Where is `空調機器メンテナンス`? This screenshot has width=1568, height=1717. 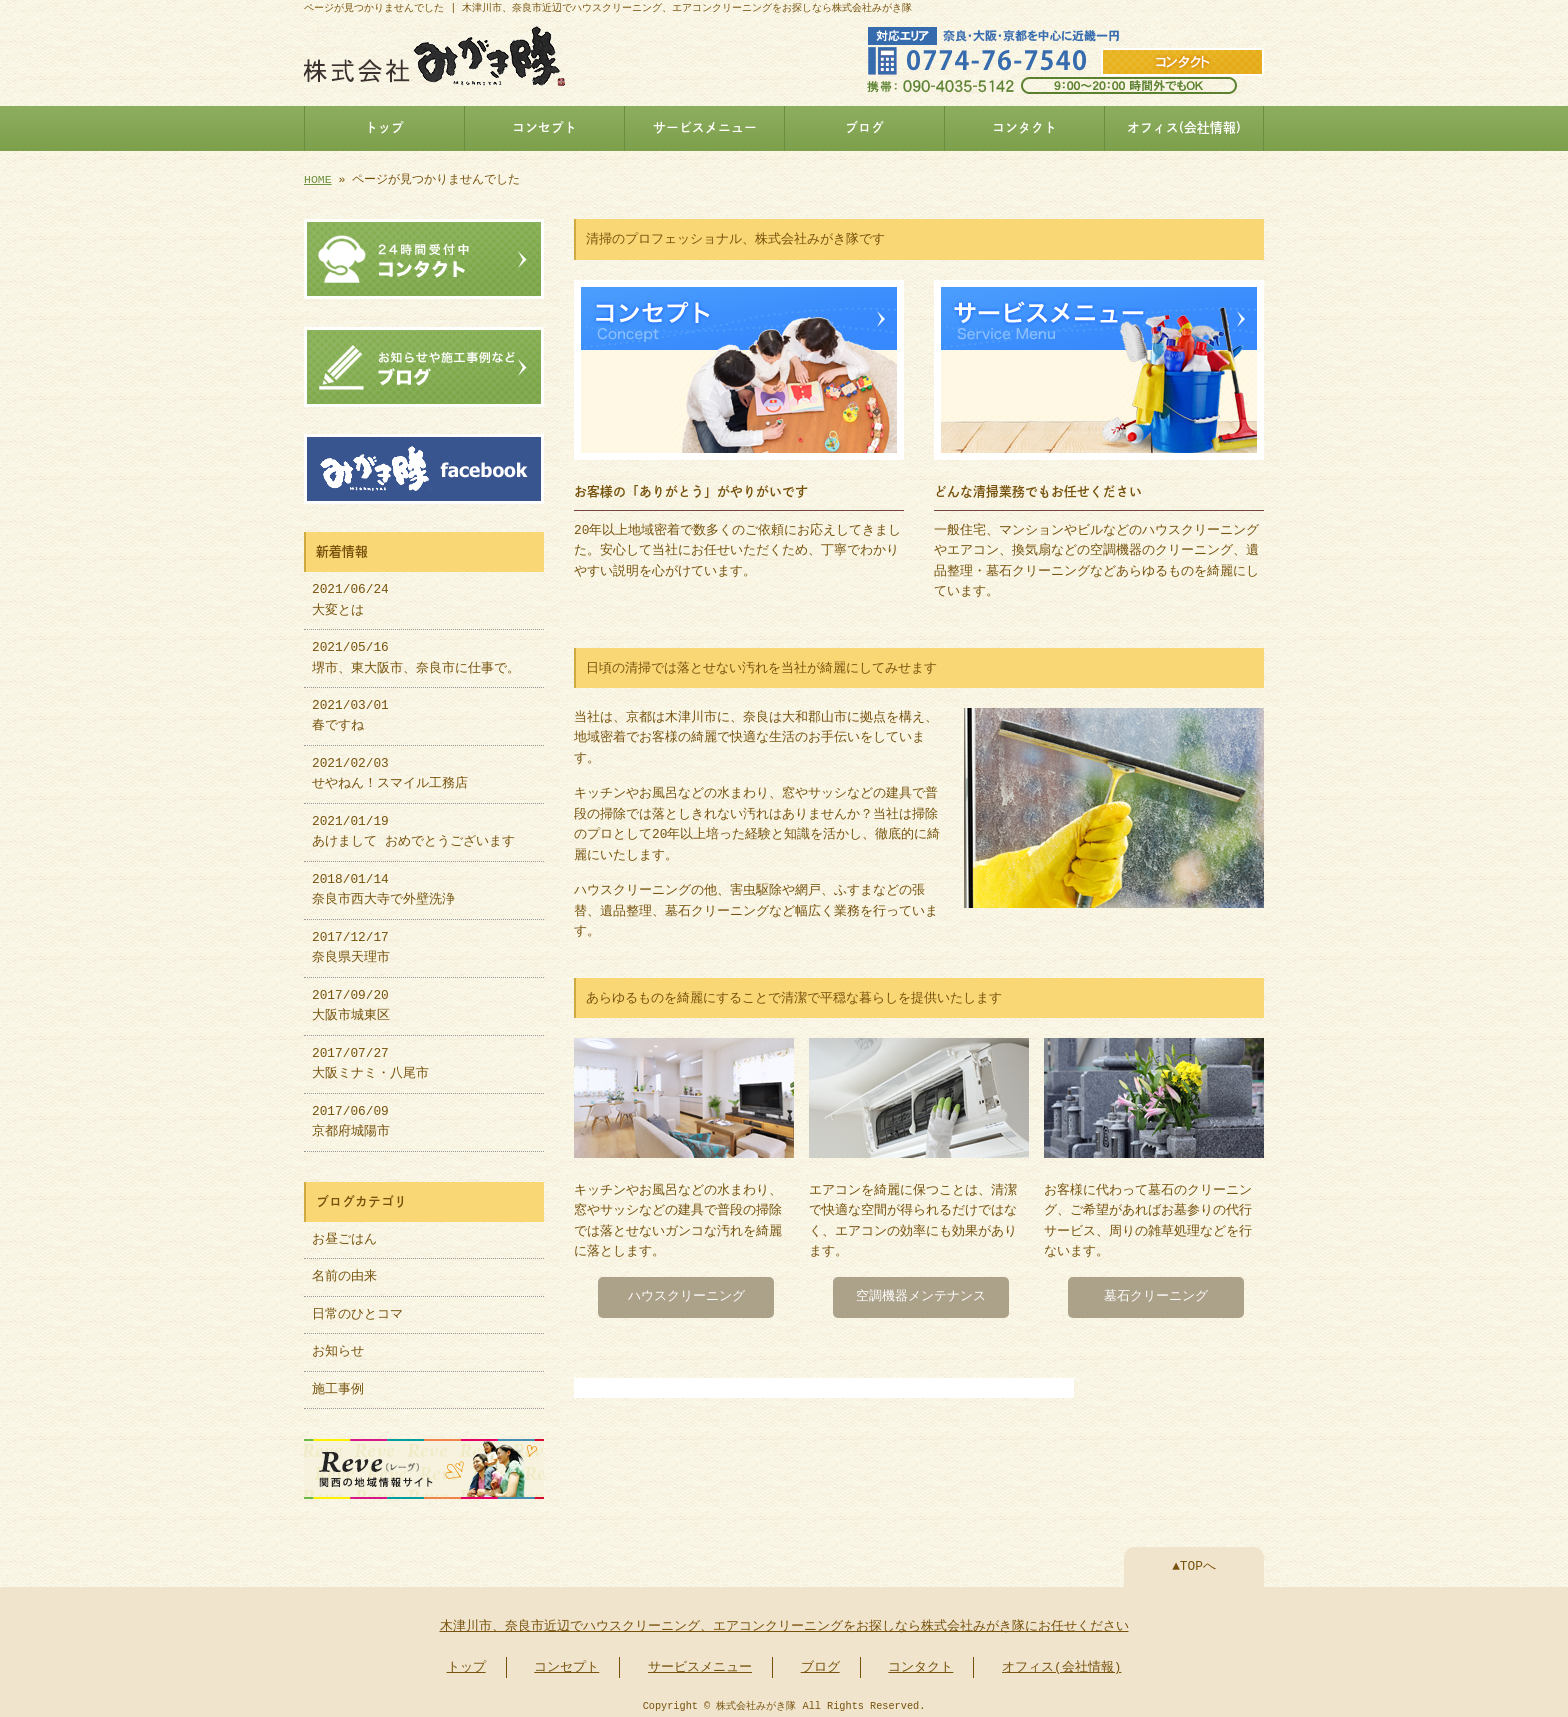 空調機器メンテナンス is located at coordinates (921, 1293).